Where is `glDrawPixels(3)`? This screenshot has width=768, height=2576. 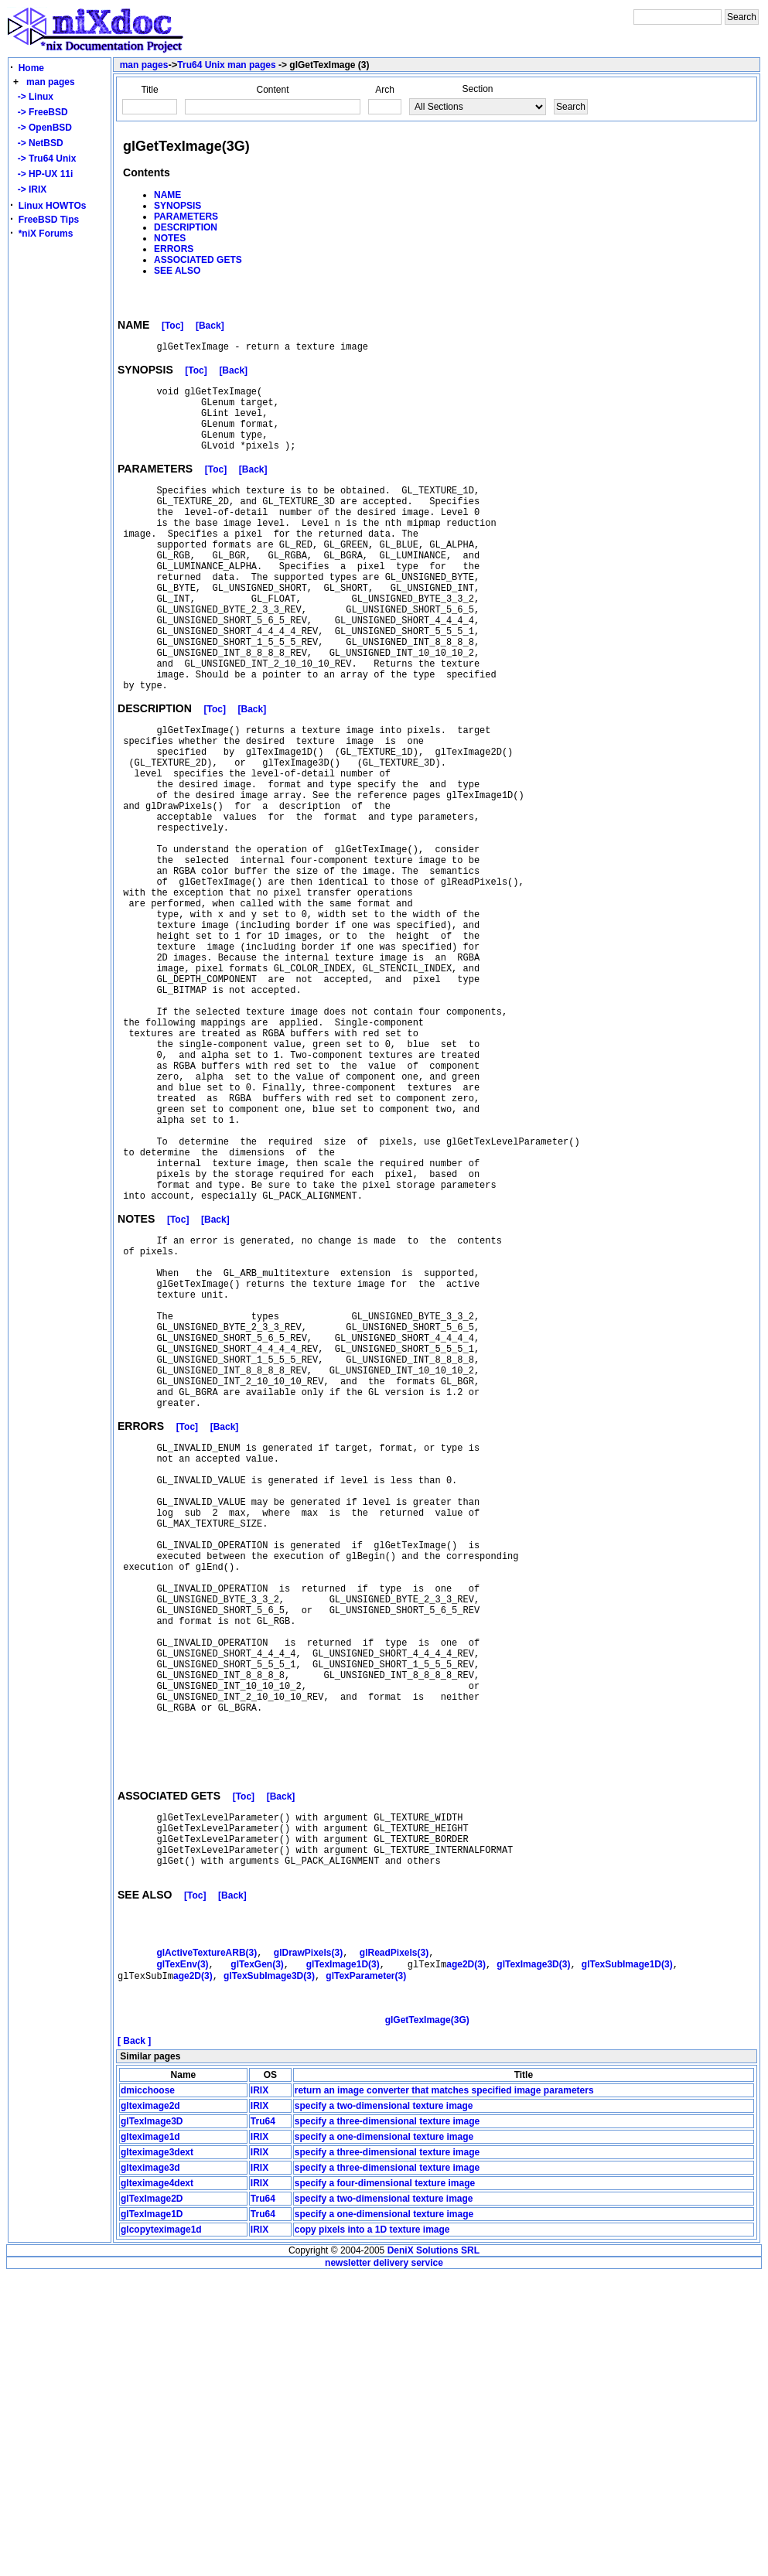 glDrawPixels(3) is located at coordinates (308, 2242).